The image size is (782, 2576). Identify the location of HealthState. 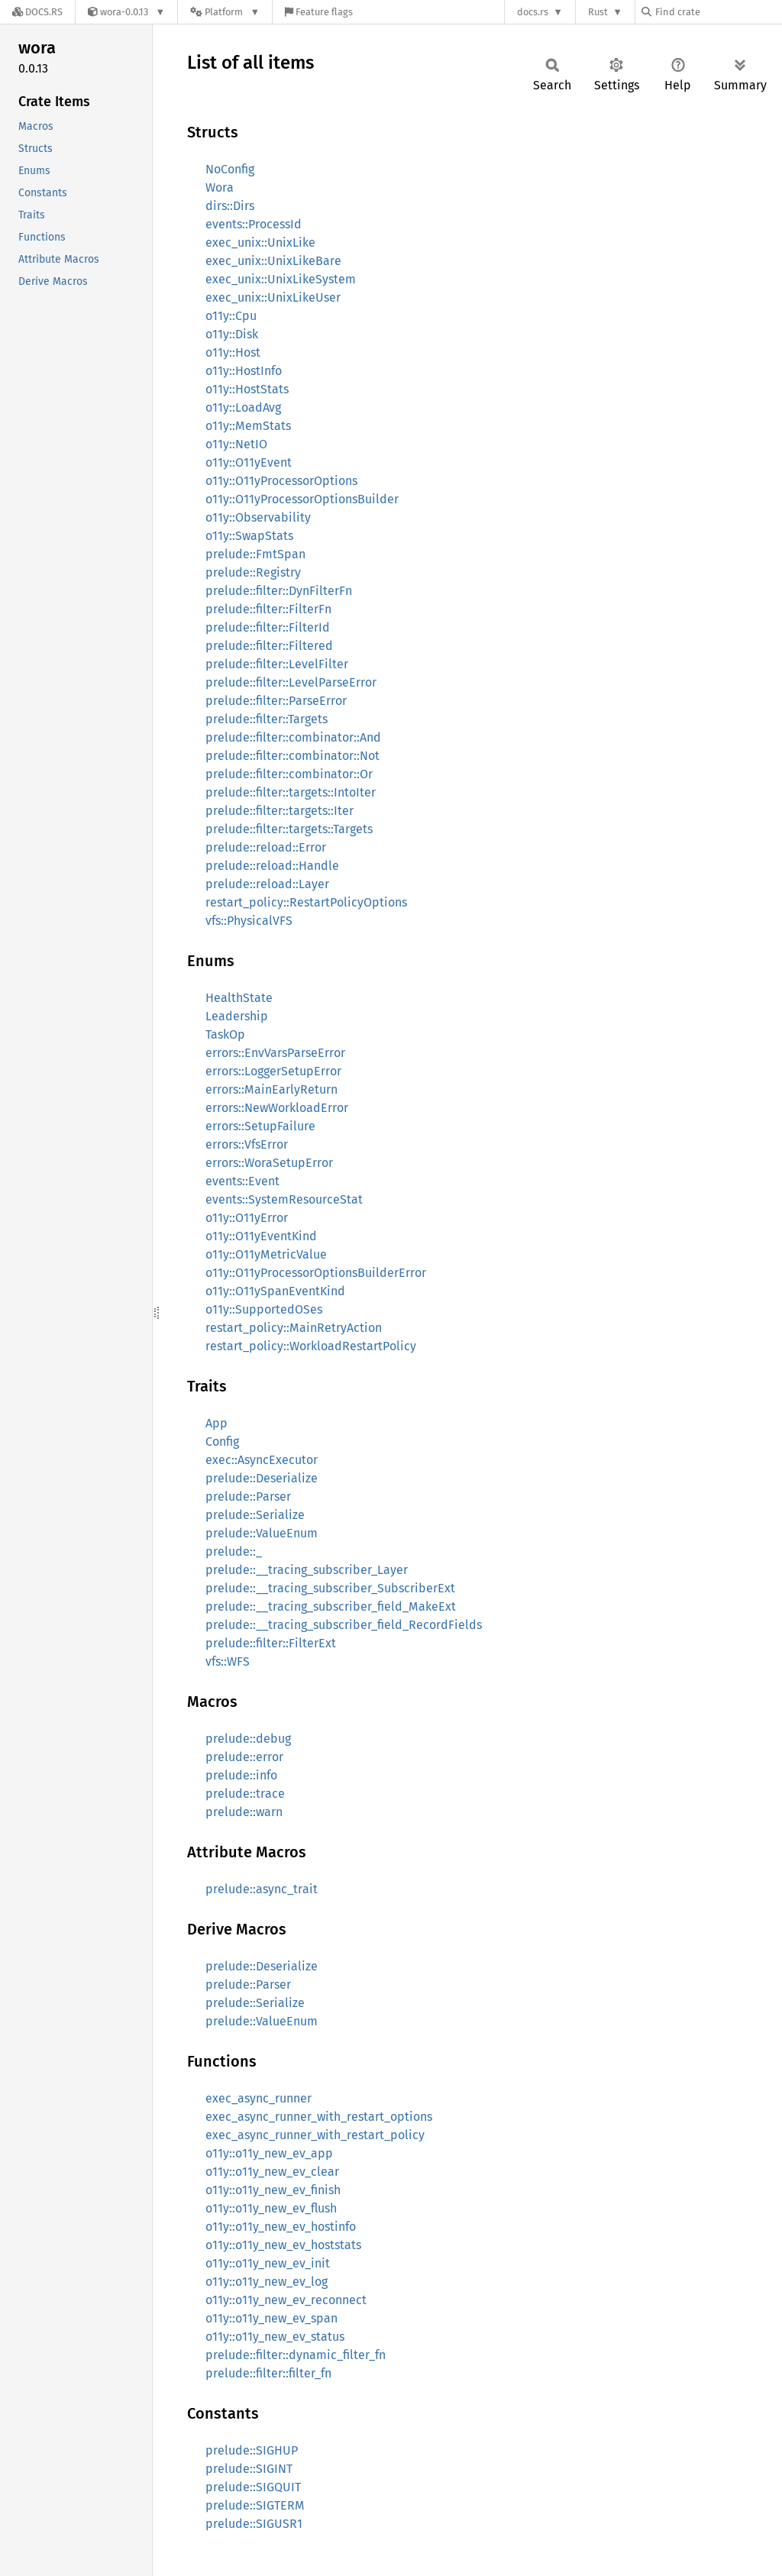
(239, 998).